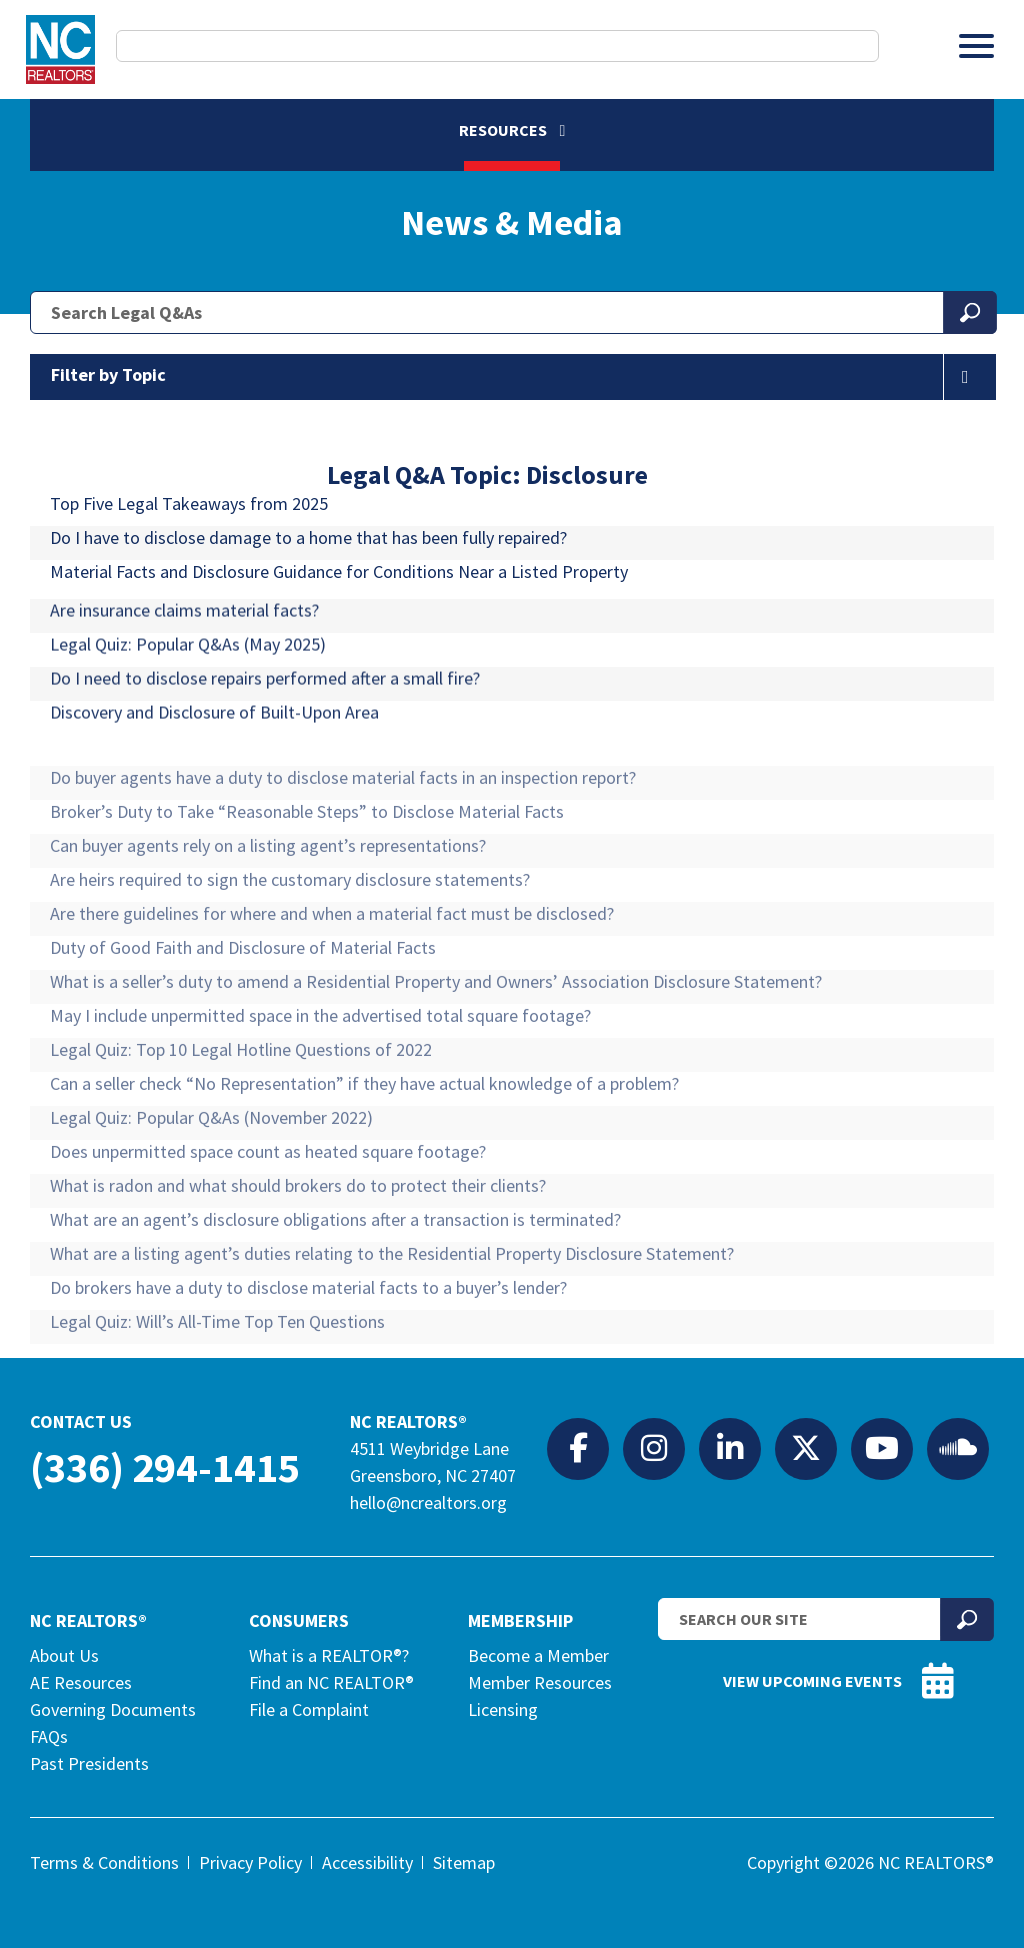  I want to click on Are there guidelines for where and when a material fact must be disclosed?, so click(332, 975).